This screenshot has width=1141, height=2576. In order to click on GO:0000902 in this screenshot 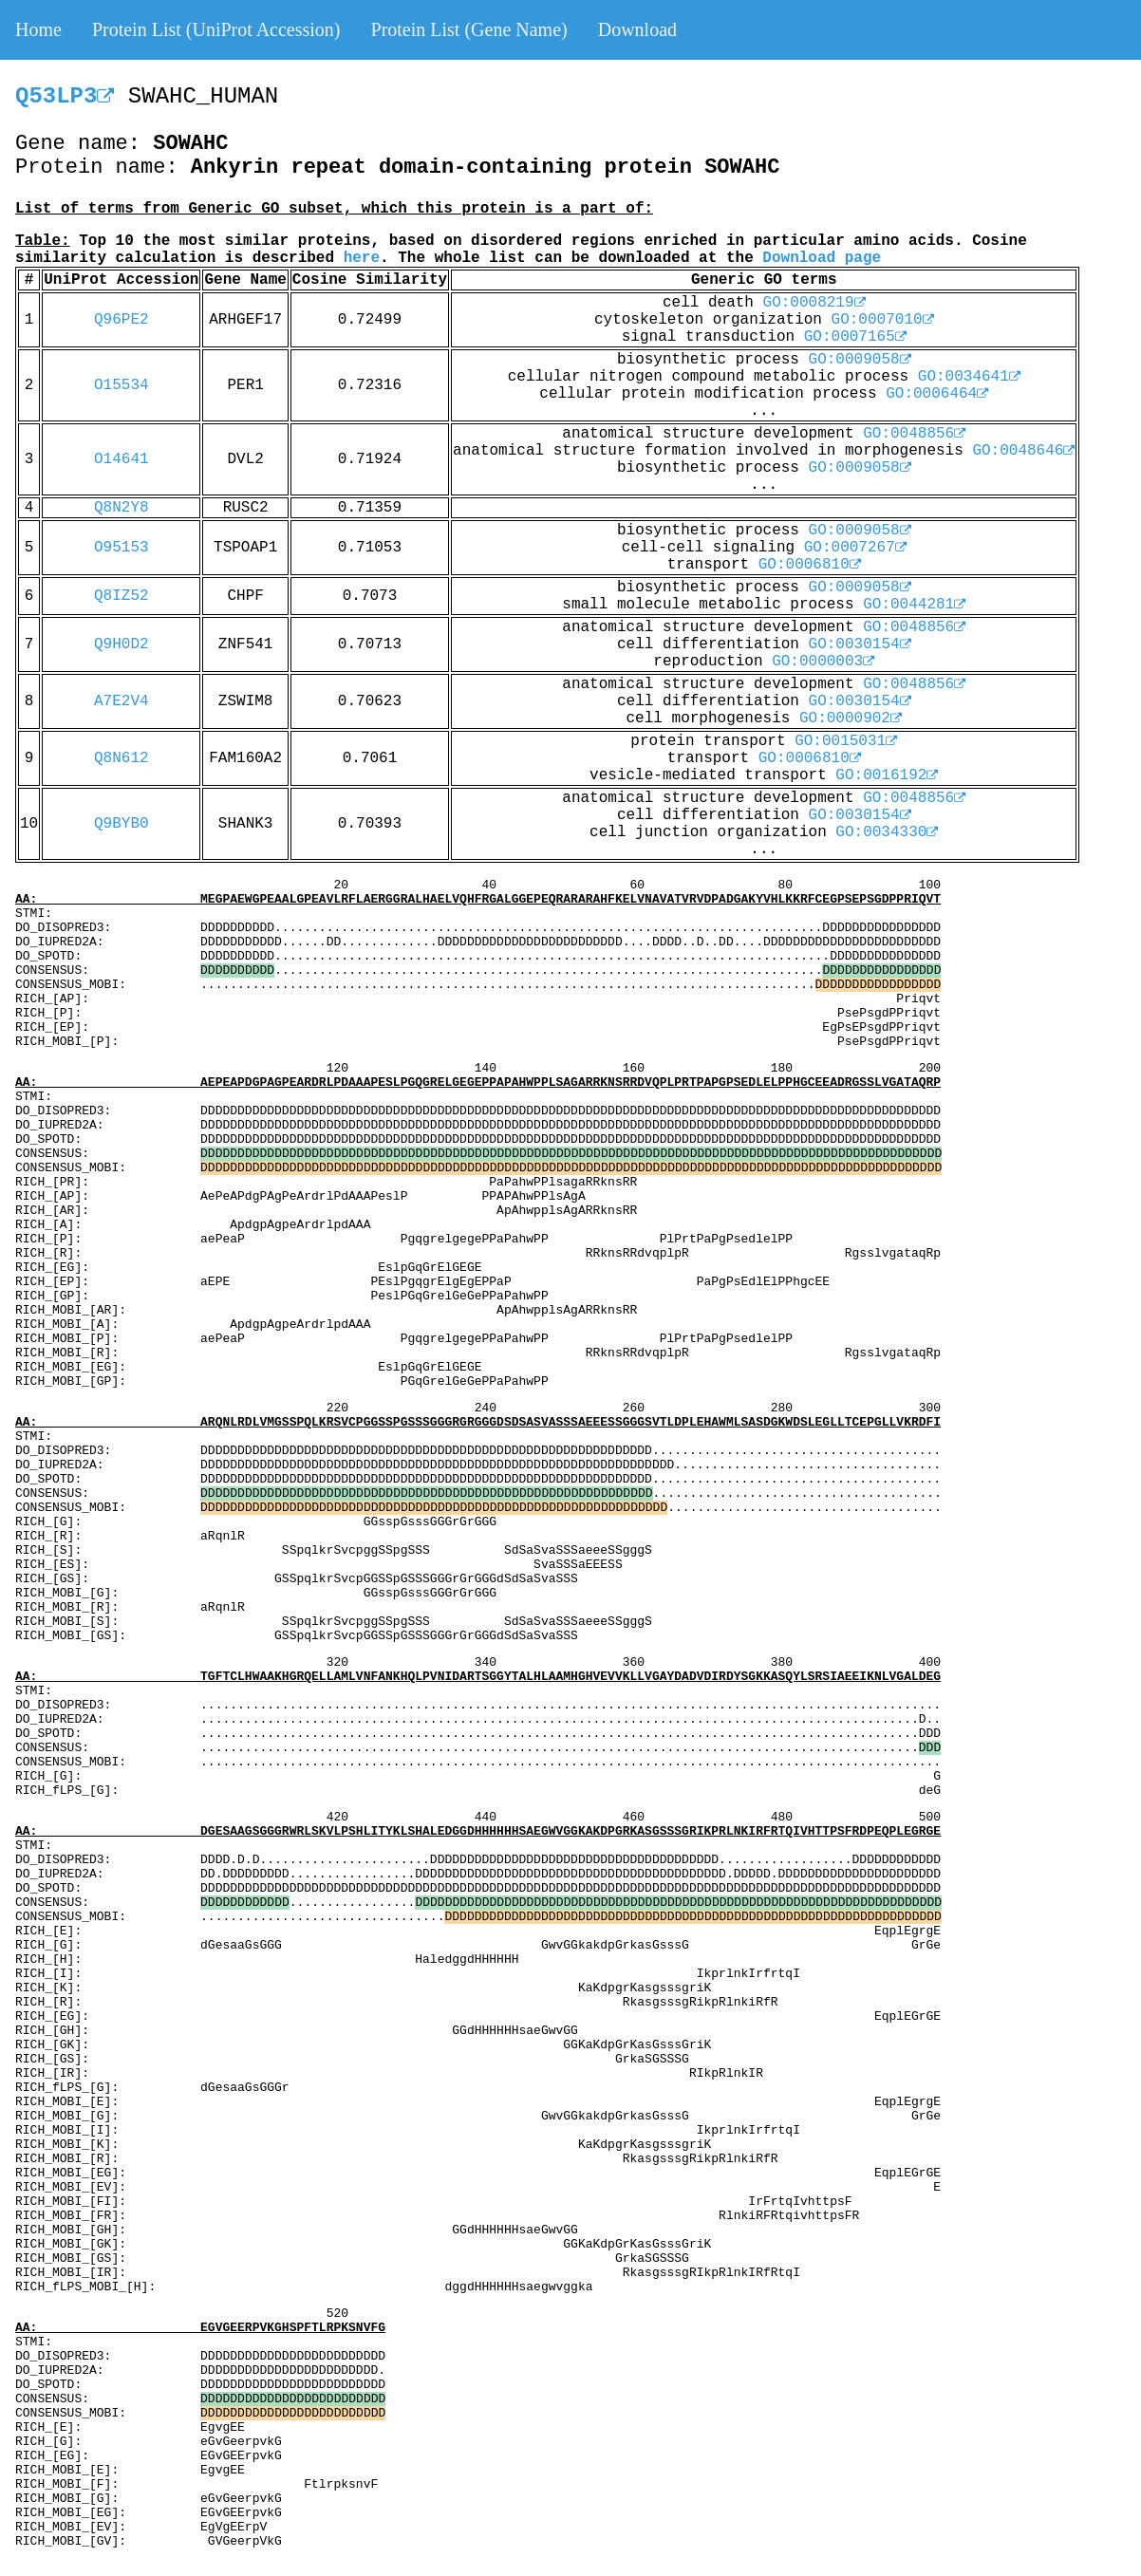, I will do `click(850, 718)`.